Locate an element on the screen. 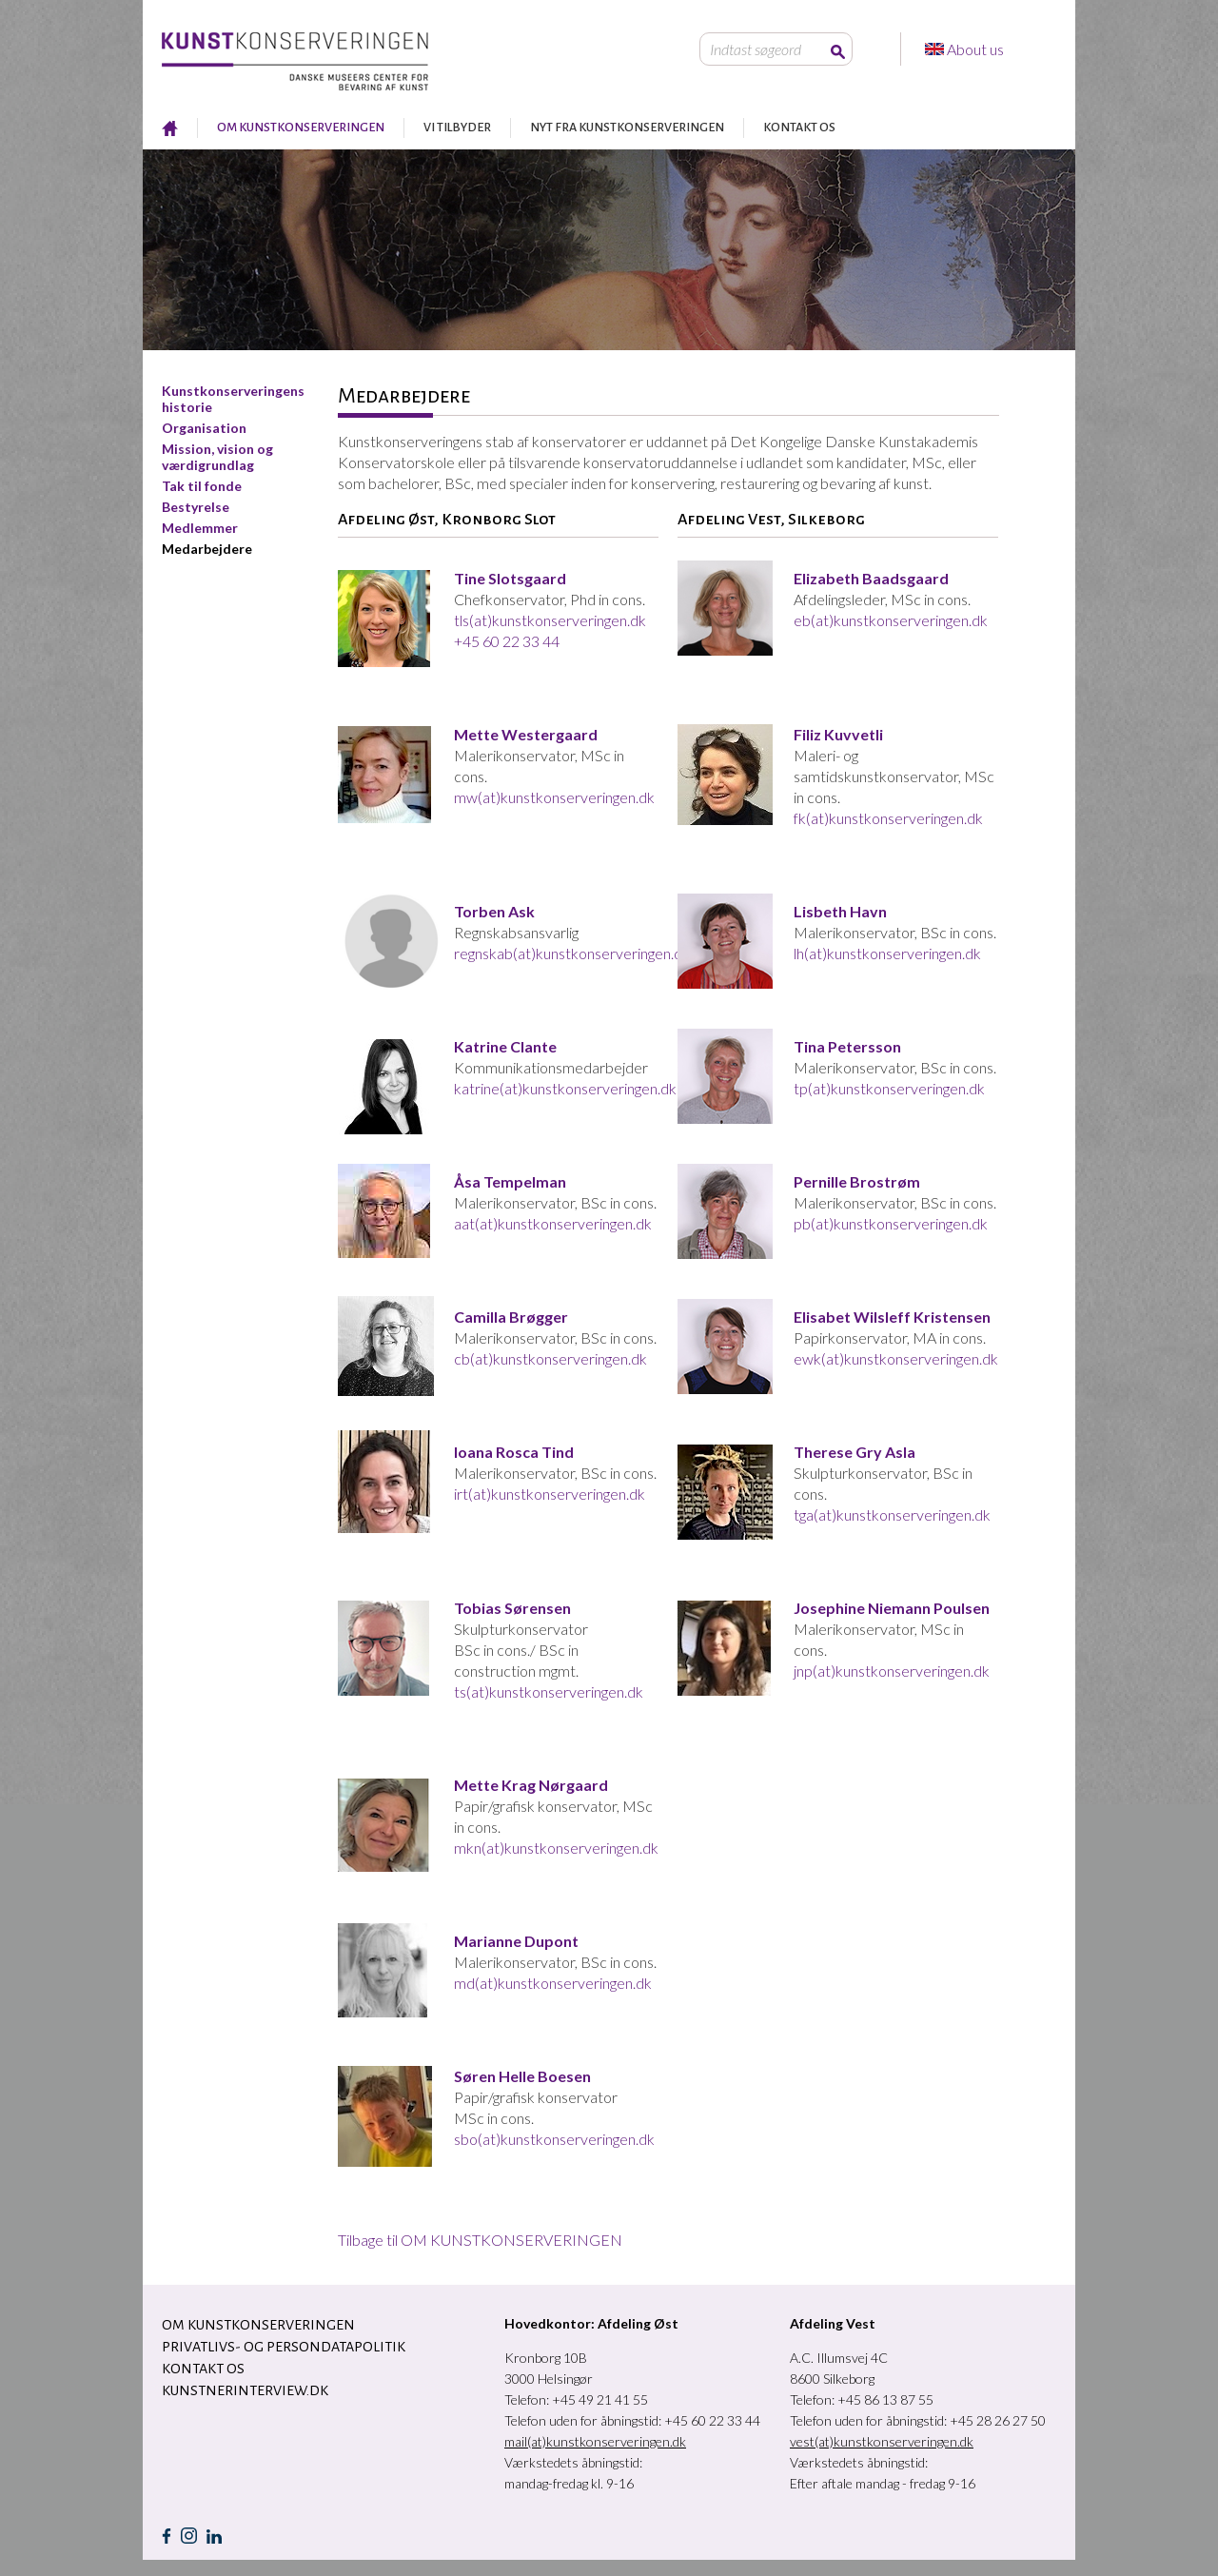 Image resolution: width=1218 pixels, height=2576 pixels. fk(at)kunstkonserveringen.dk is located at coordinates (888, 818).